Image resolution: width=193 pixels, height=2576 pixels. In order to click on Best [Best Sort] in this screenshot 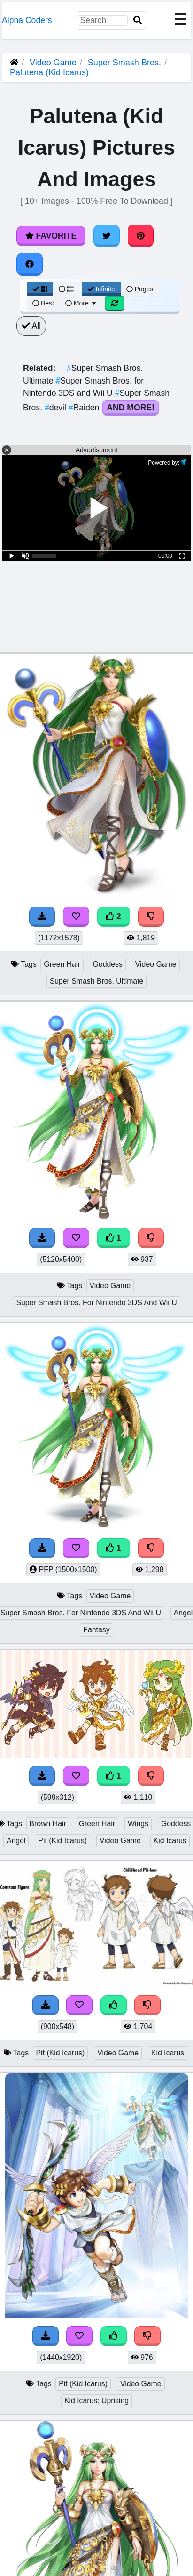, I will do `click(43, 303)`.